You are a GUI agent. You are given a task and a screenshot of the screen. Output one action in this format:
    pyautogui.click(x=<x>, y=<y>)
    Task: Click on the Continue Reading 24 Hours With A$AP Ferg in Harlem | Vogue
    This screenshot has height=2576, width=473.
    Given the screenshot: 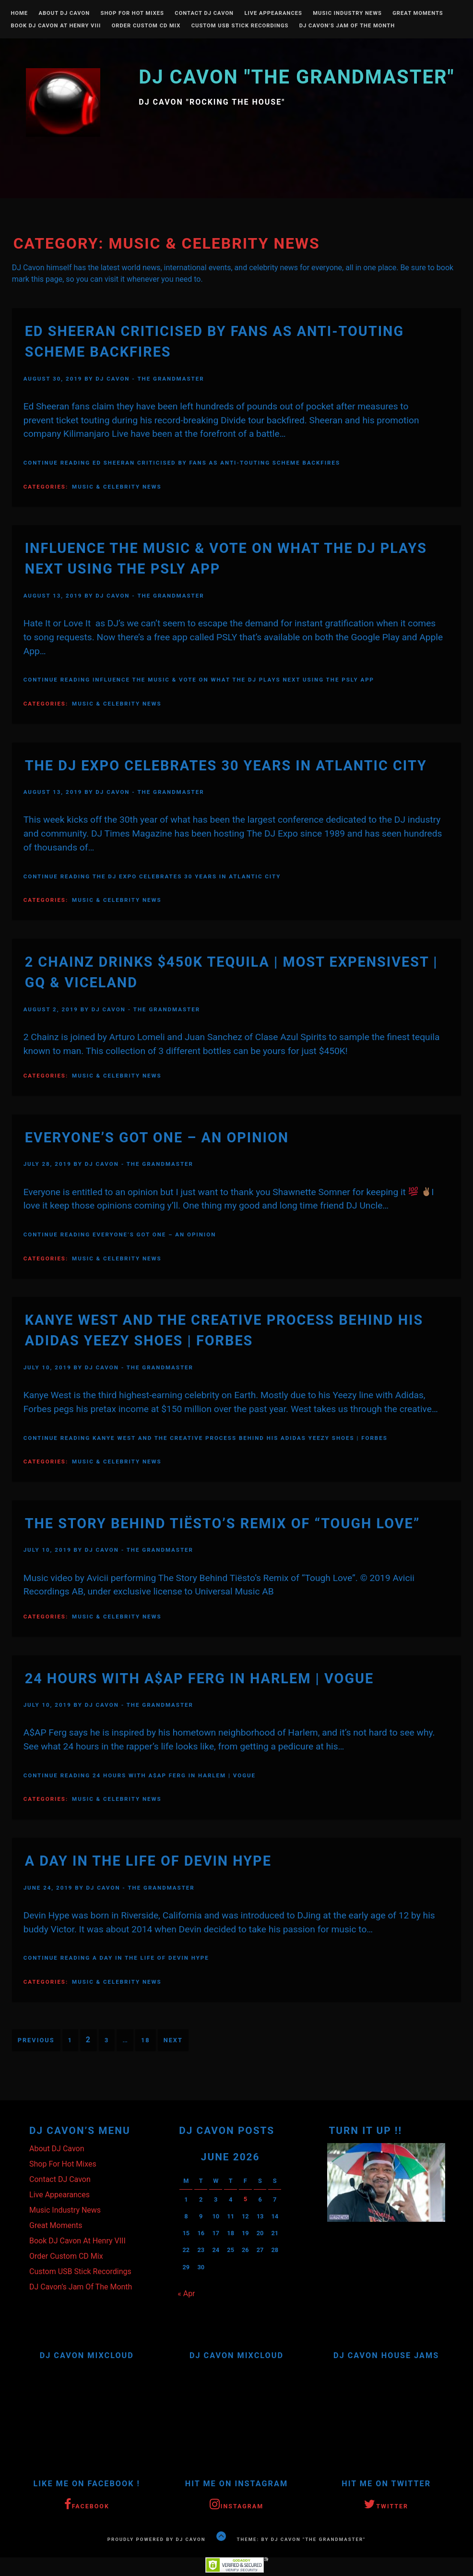 What is the action you would take?
    pyautogui.click(x=140, y=1775)
    